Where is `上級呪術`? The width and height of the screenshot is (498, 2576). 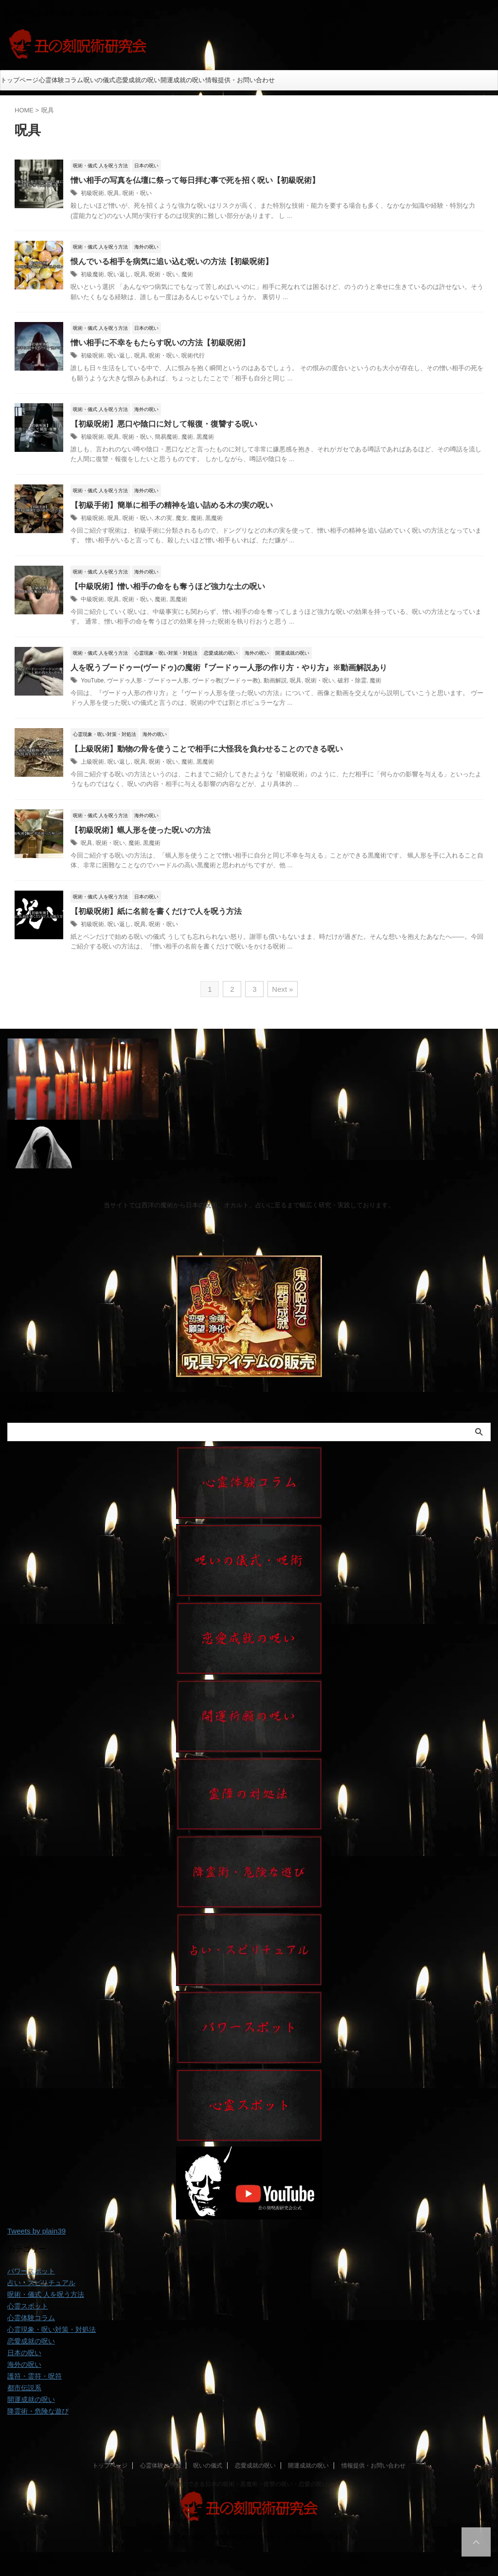
上級呪術 is located at coordinates (92, 761).